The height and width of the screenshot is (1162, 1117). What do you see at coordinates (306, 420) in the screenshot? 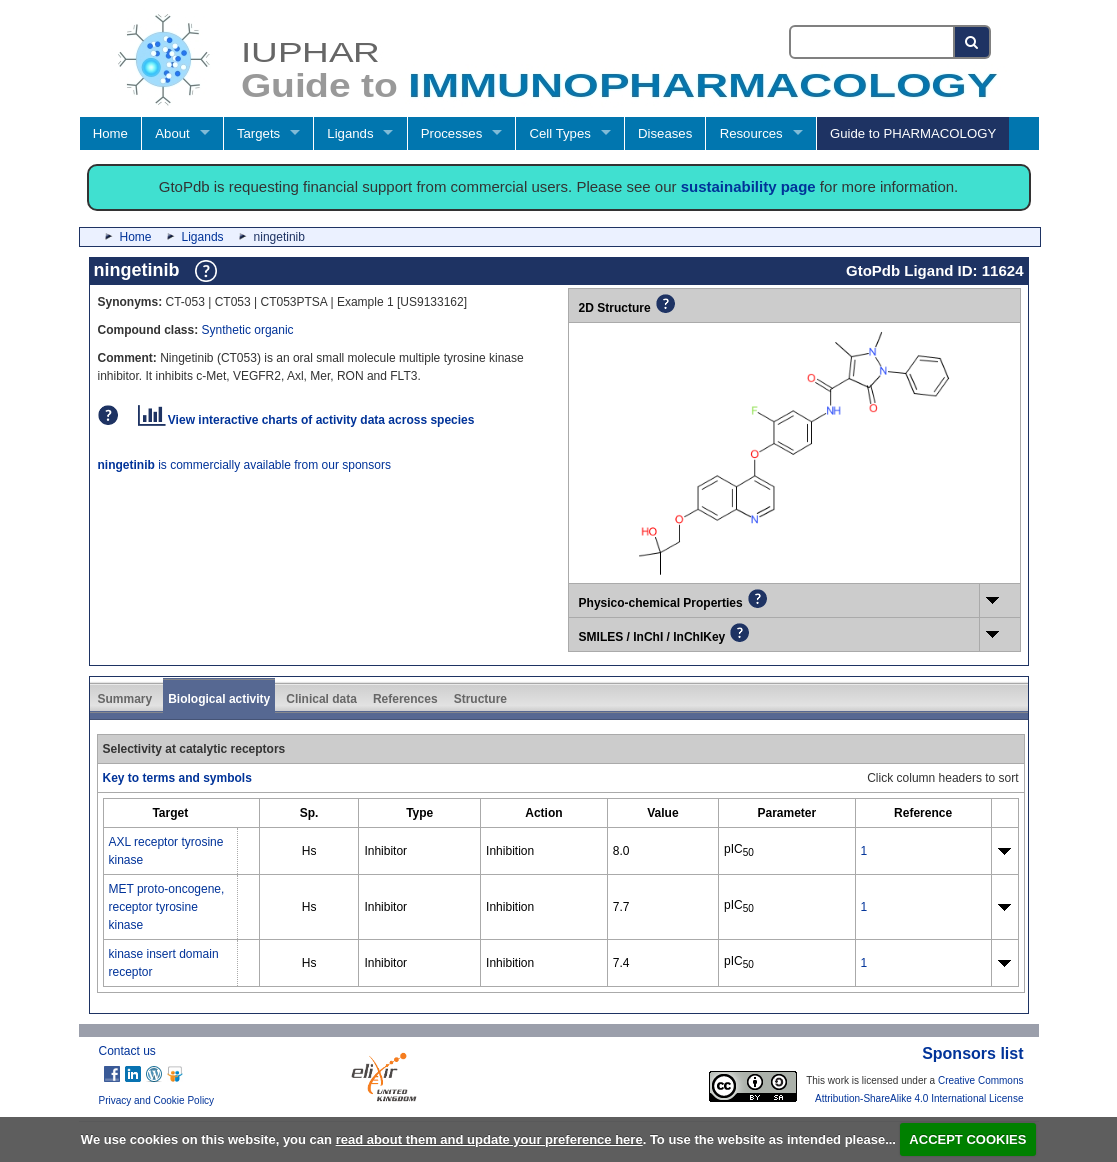
I see `View interactive charts of activity data across species` at bounding box center [306, 420].